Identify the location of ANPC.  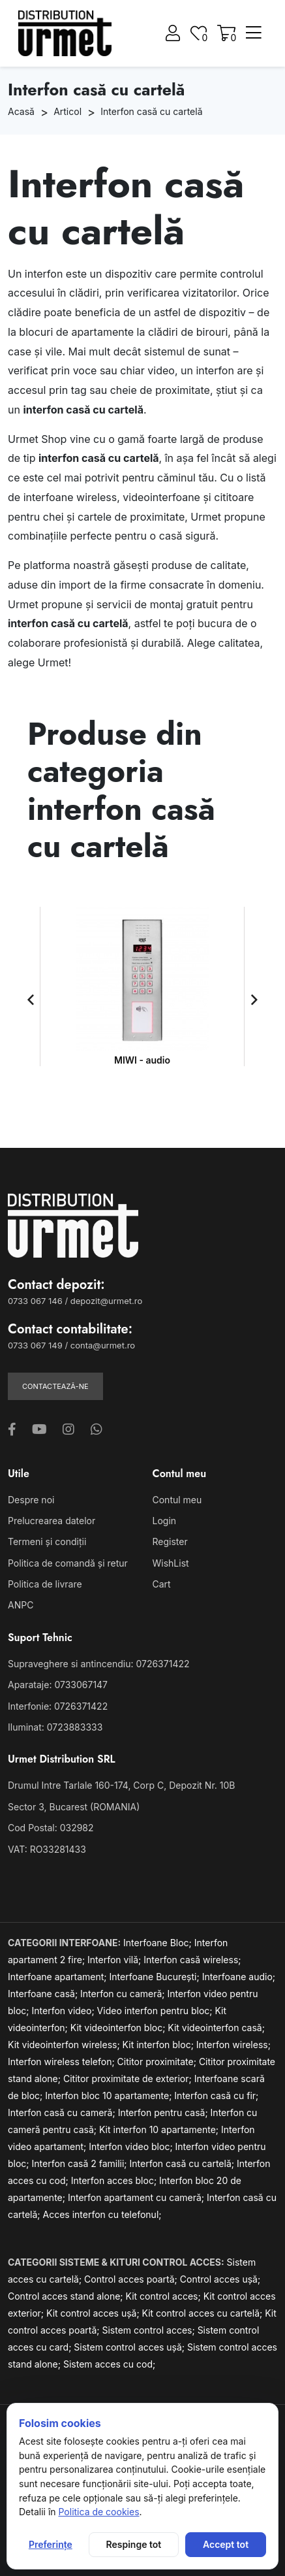
(20, 1604).